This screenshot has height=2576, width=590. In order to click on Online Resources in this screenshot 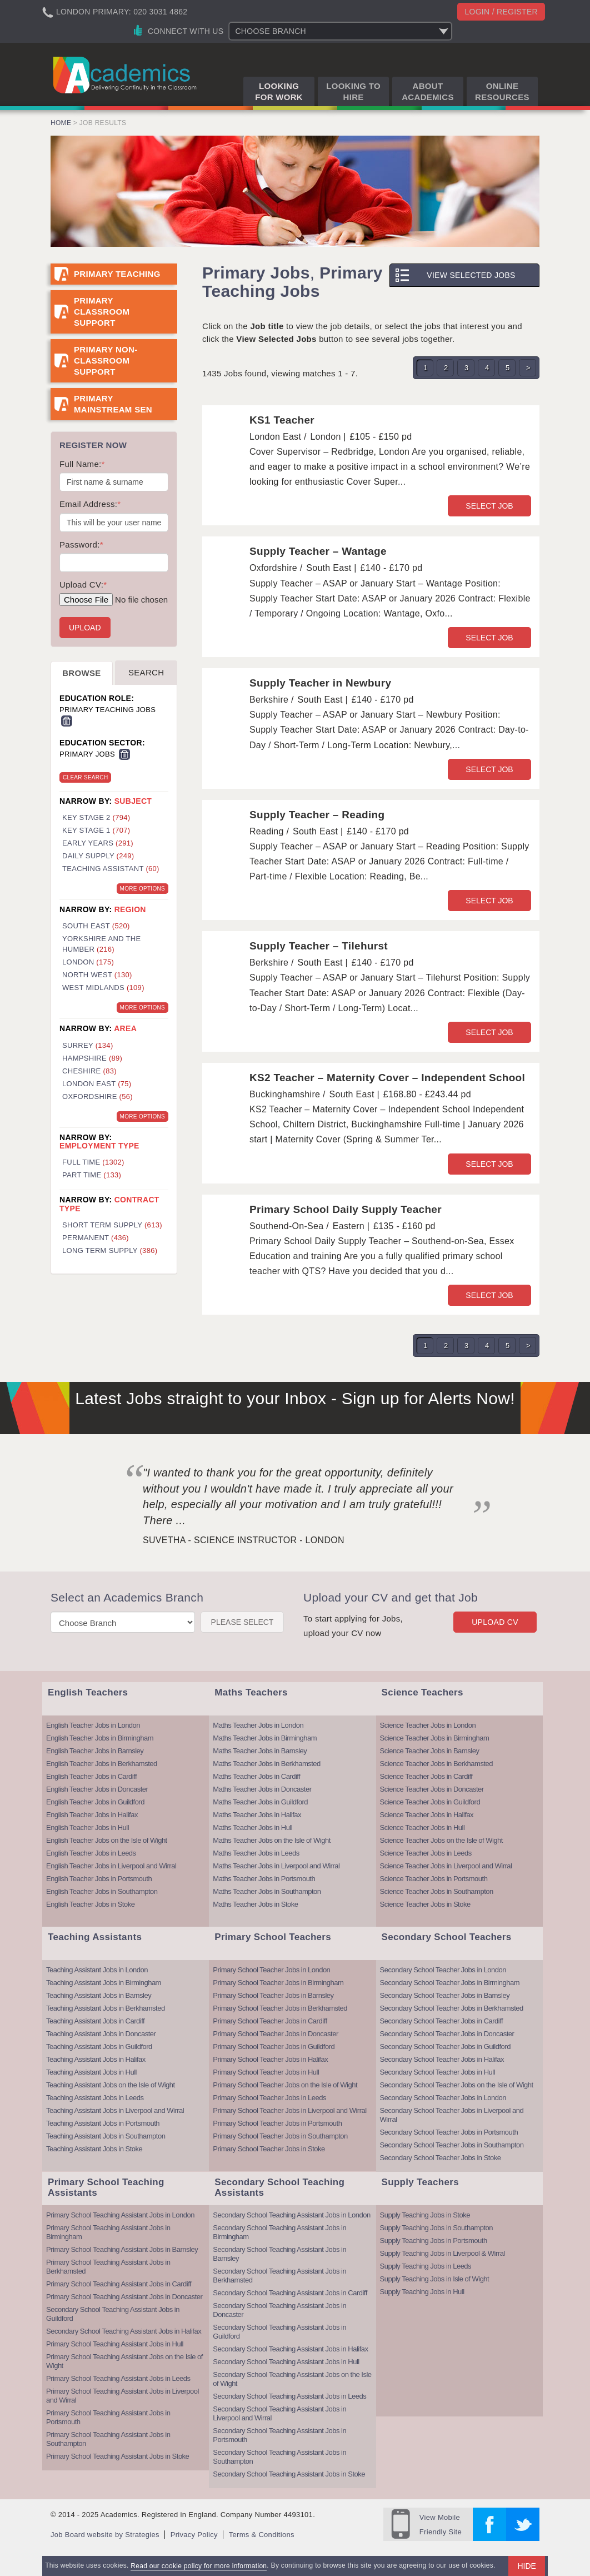, I will do `click(502, 91)`.